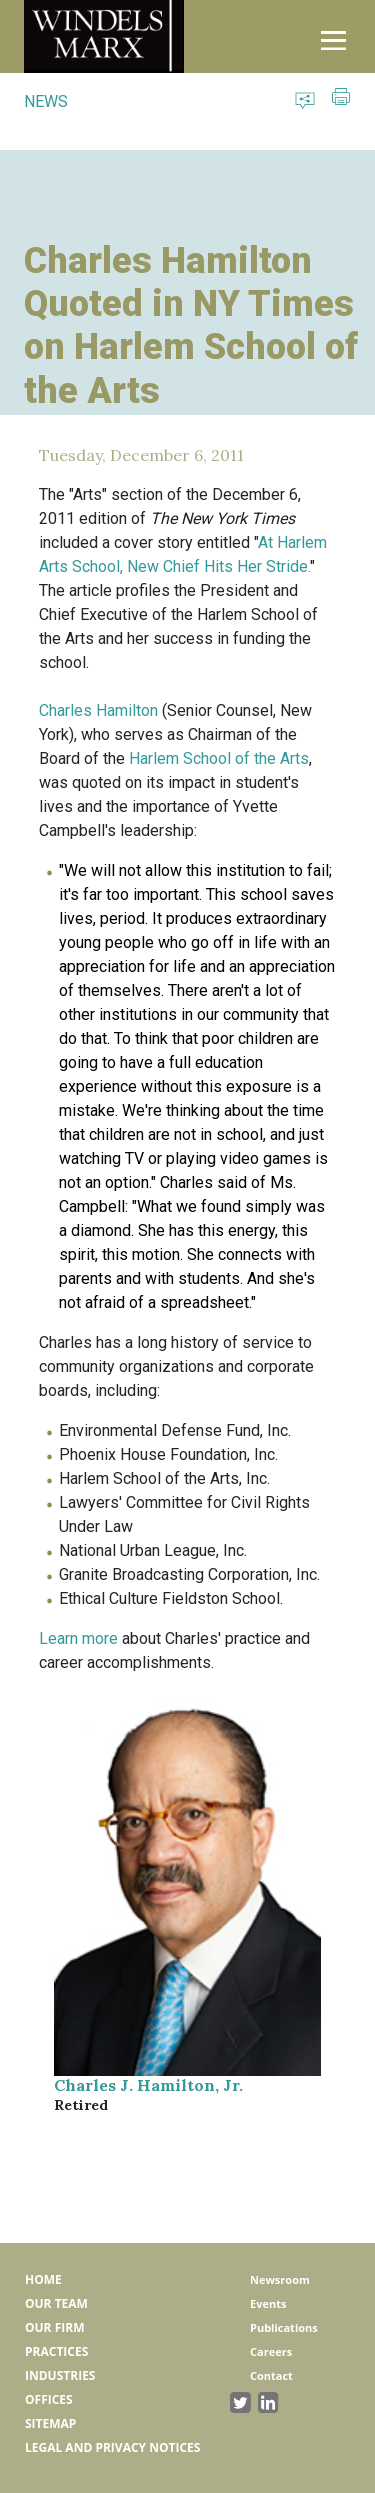 The image size is (375, 2493). What do you see at coordinates (43, 2279) in the screenshot?
I see `Home` at bounding box center [43, 2279].